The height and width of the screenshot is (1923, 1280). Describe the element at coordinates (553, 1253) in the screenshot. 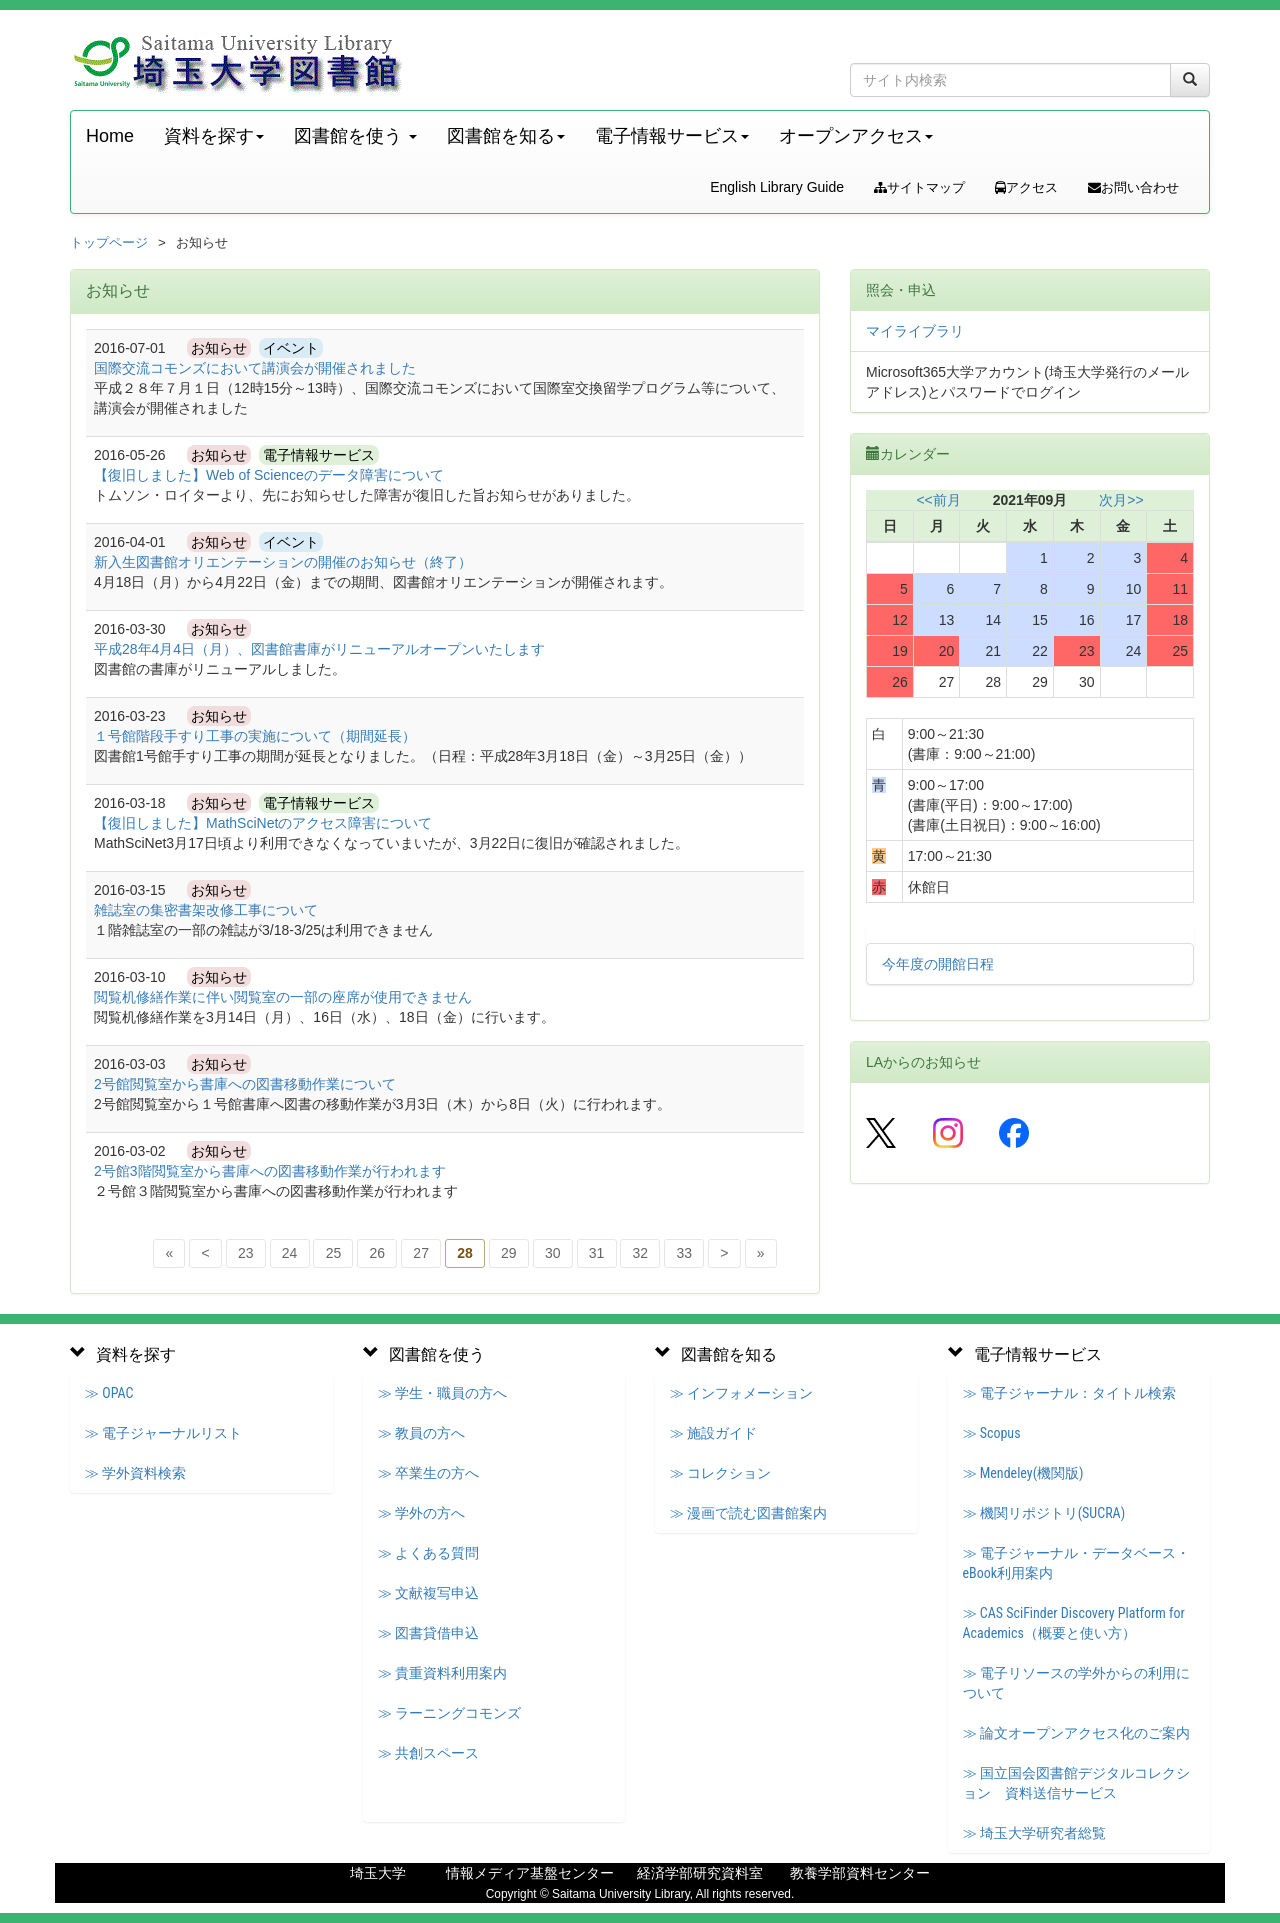

I see `30` at that location.